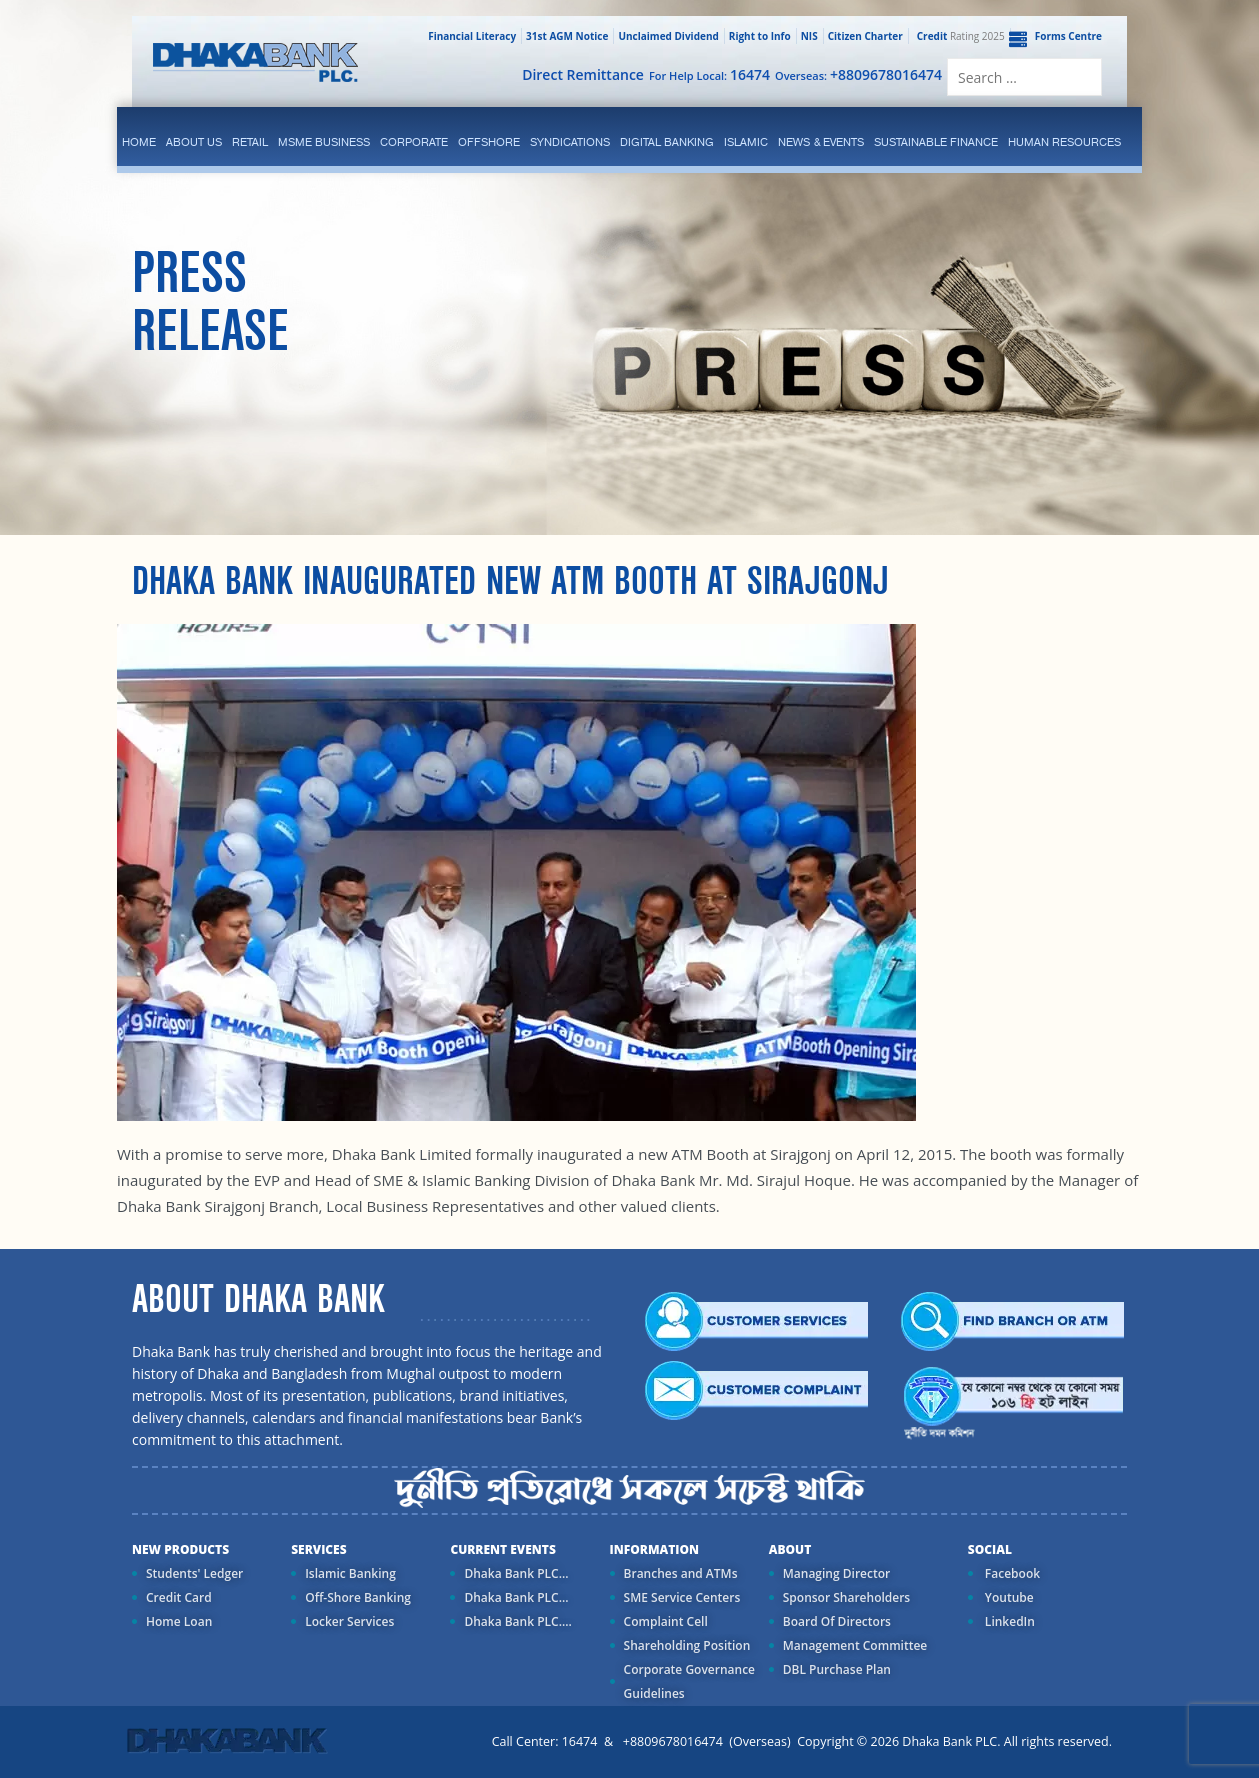  Describe the element at coordinates (1064, 142) in the screenshot. I see `Human Resources` at that location.